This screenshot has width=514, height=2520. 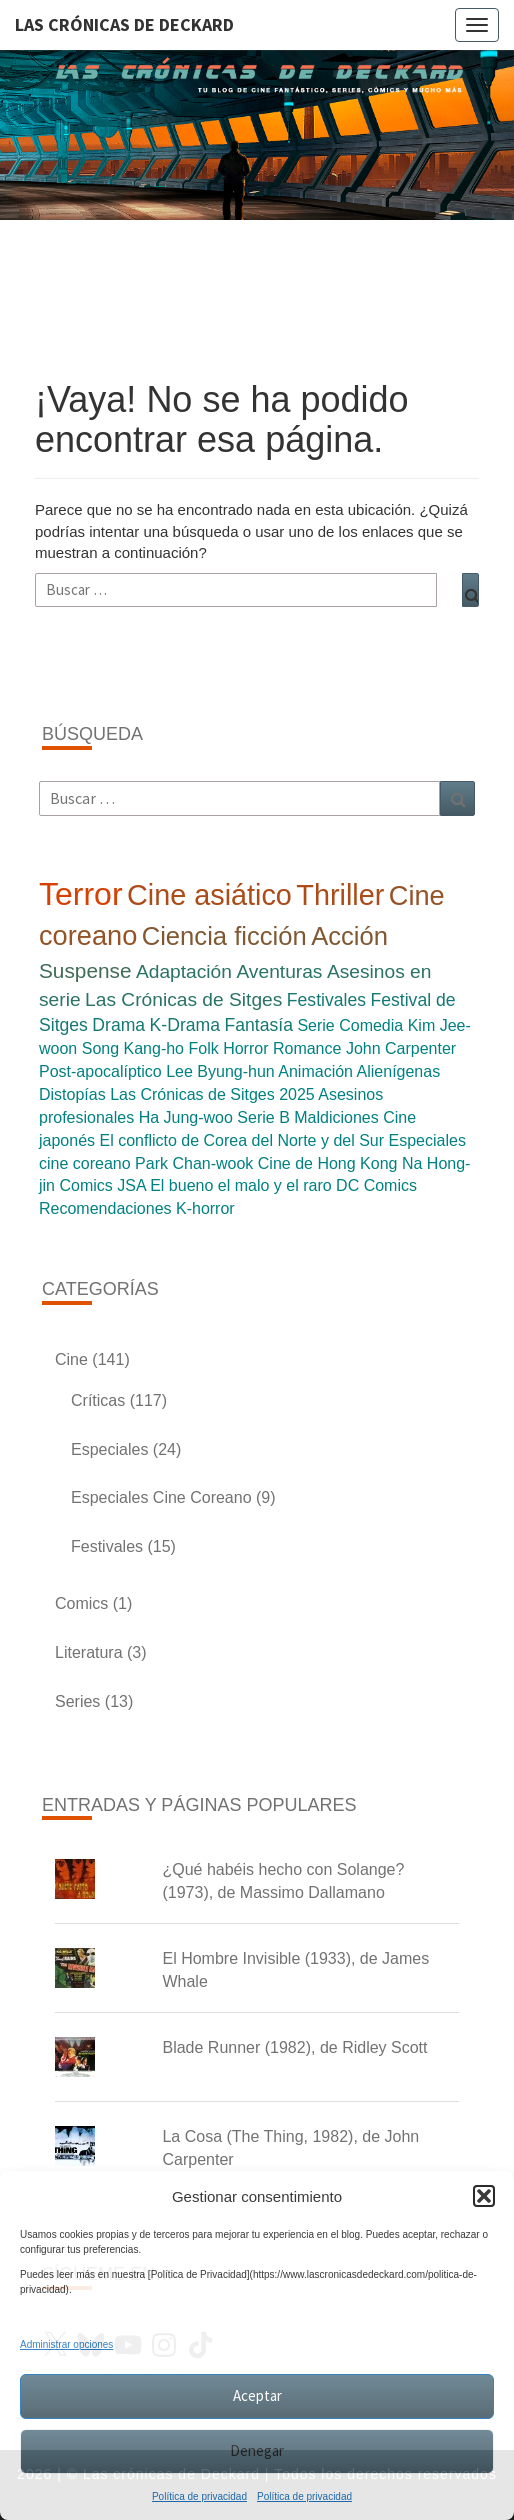 I want to click on Animación, so click(x=315, y=1071).